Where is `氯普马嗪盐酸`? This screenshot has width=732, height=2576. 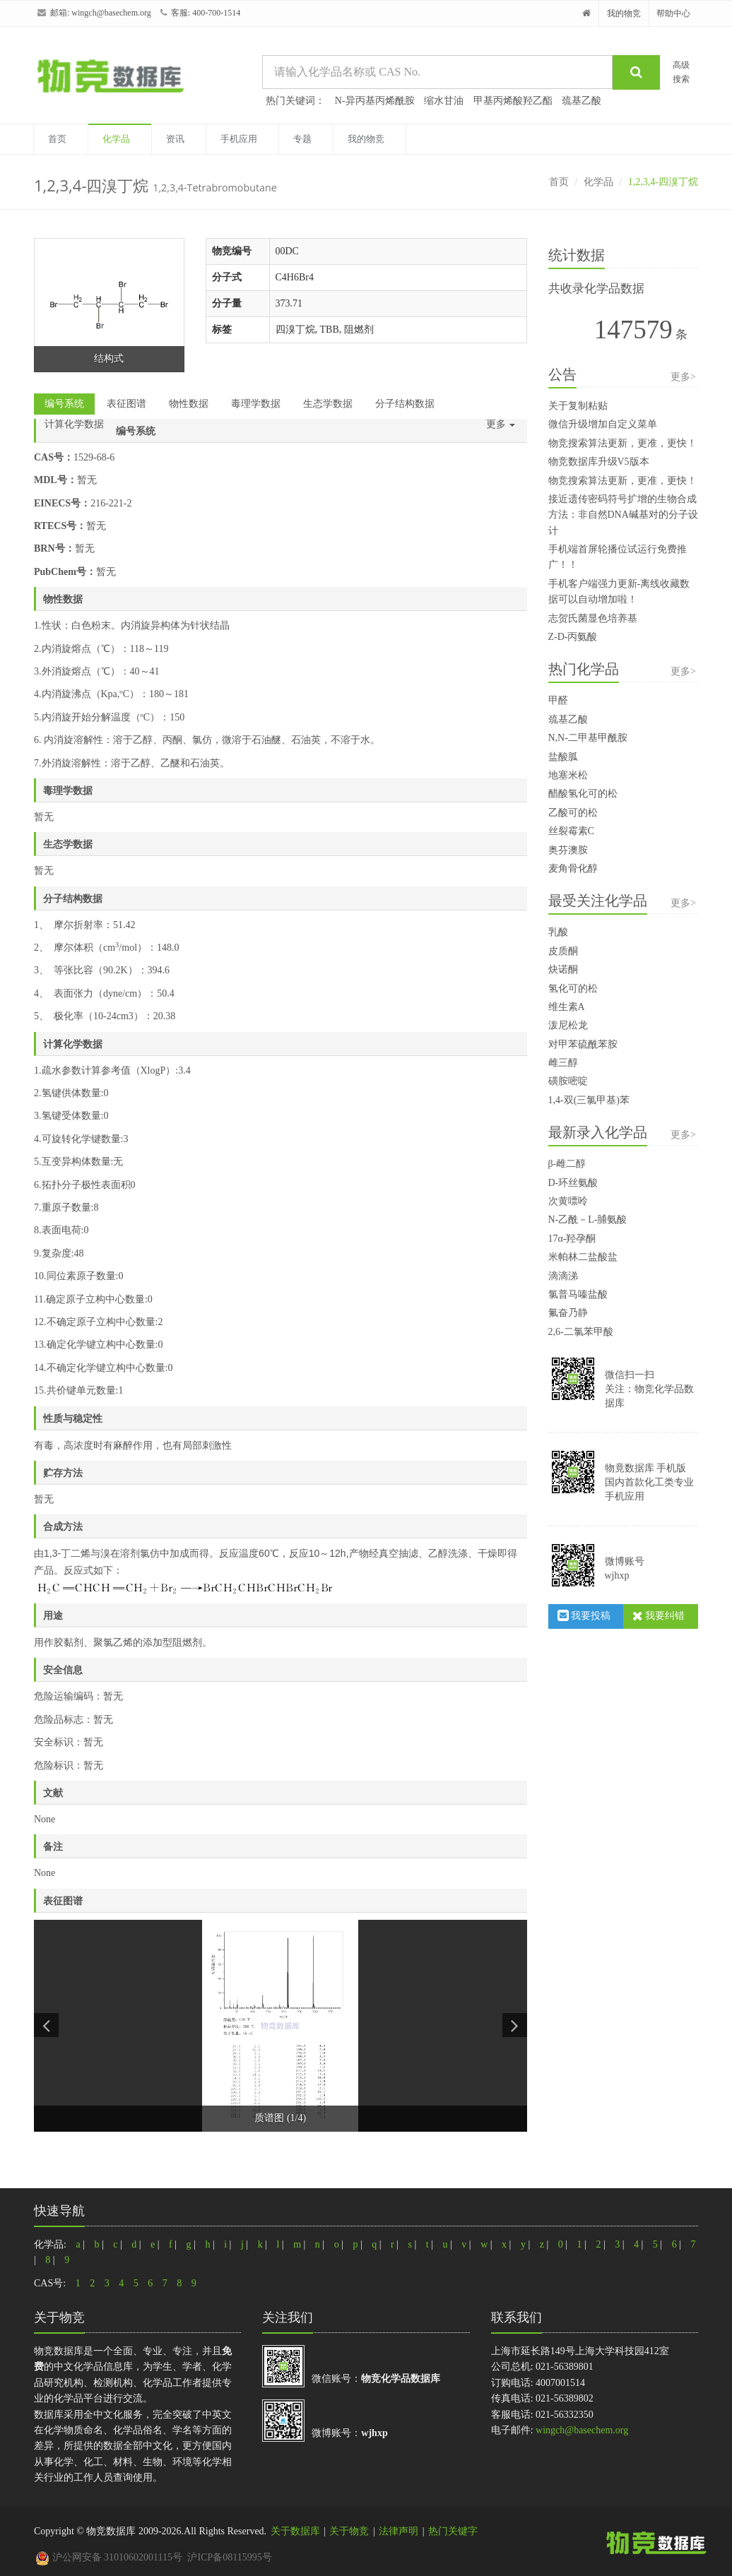
氯普马嗪盐酸 is located at coordinates (578, 1294).